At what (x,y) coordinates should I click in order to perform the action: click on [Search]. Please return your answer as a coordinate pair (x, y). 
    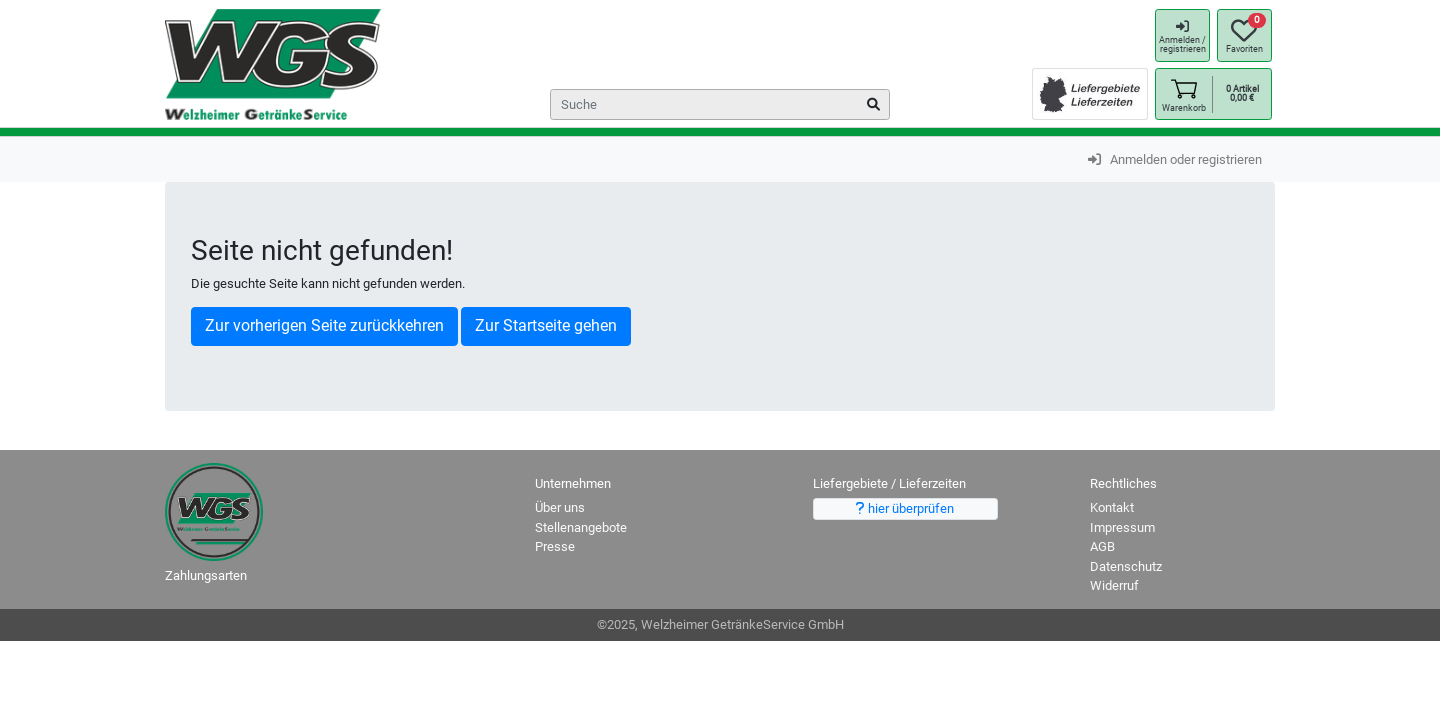
    Looking at the image, I should click on (720, 104).